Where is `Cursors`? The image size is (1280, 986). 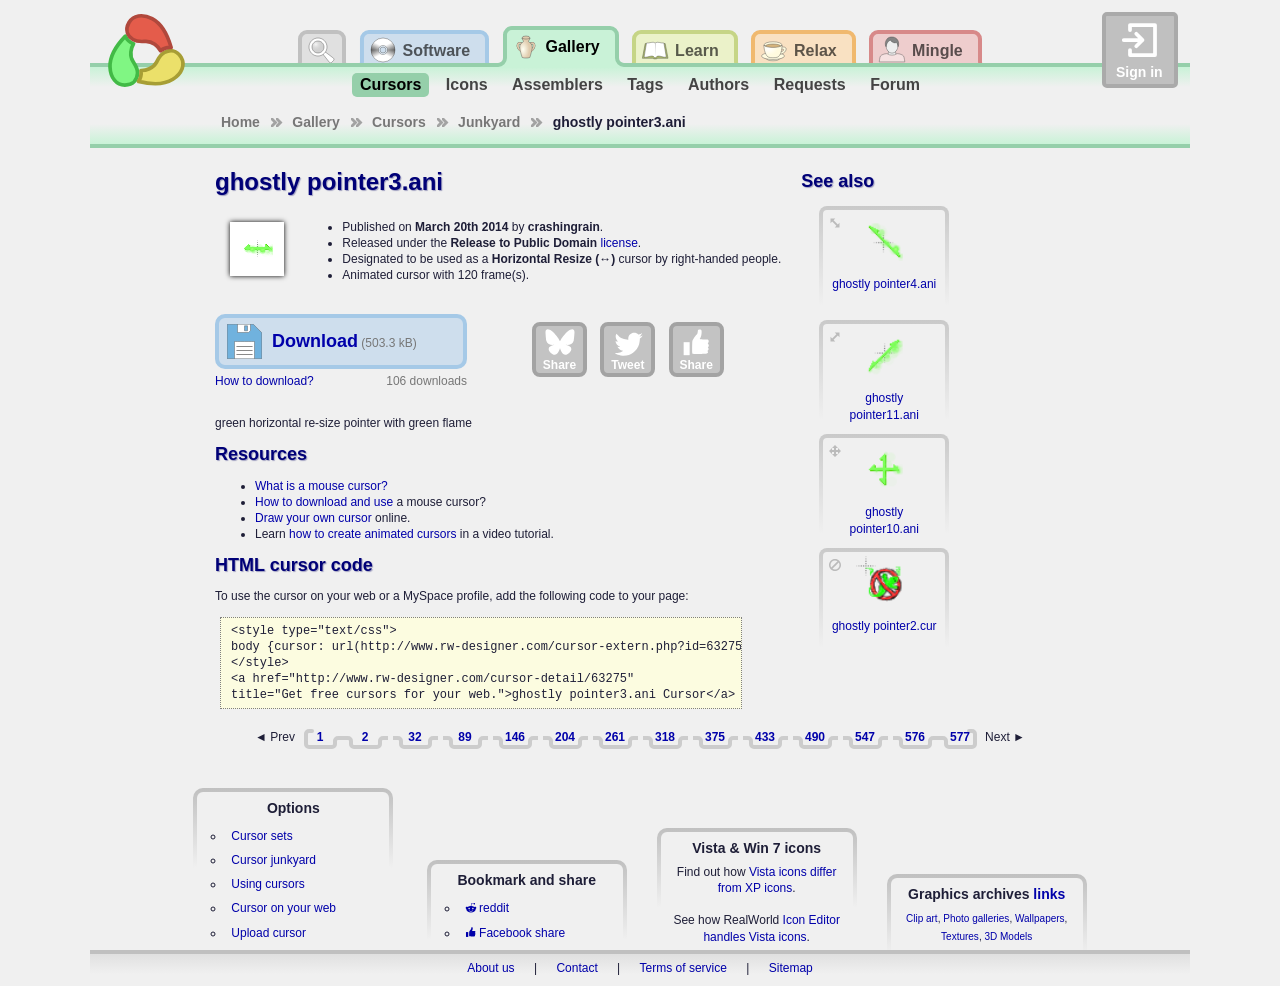 Cursors is located at coordinates (390, 84).